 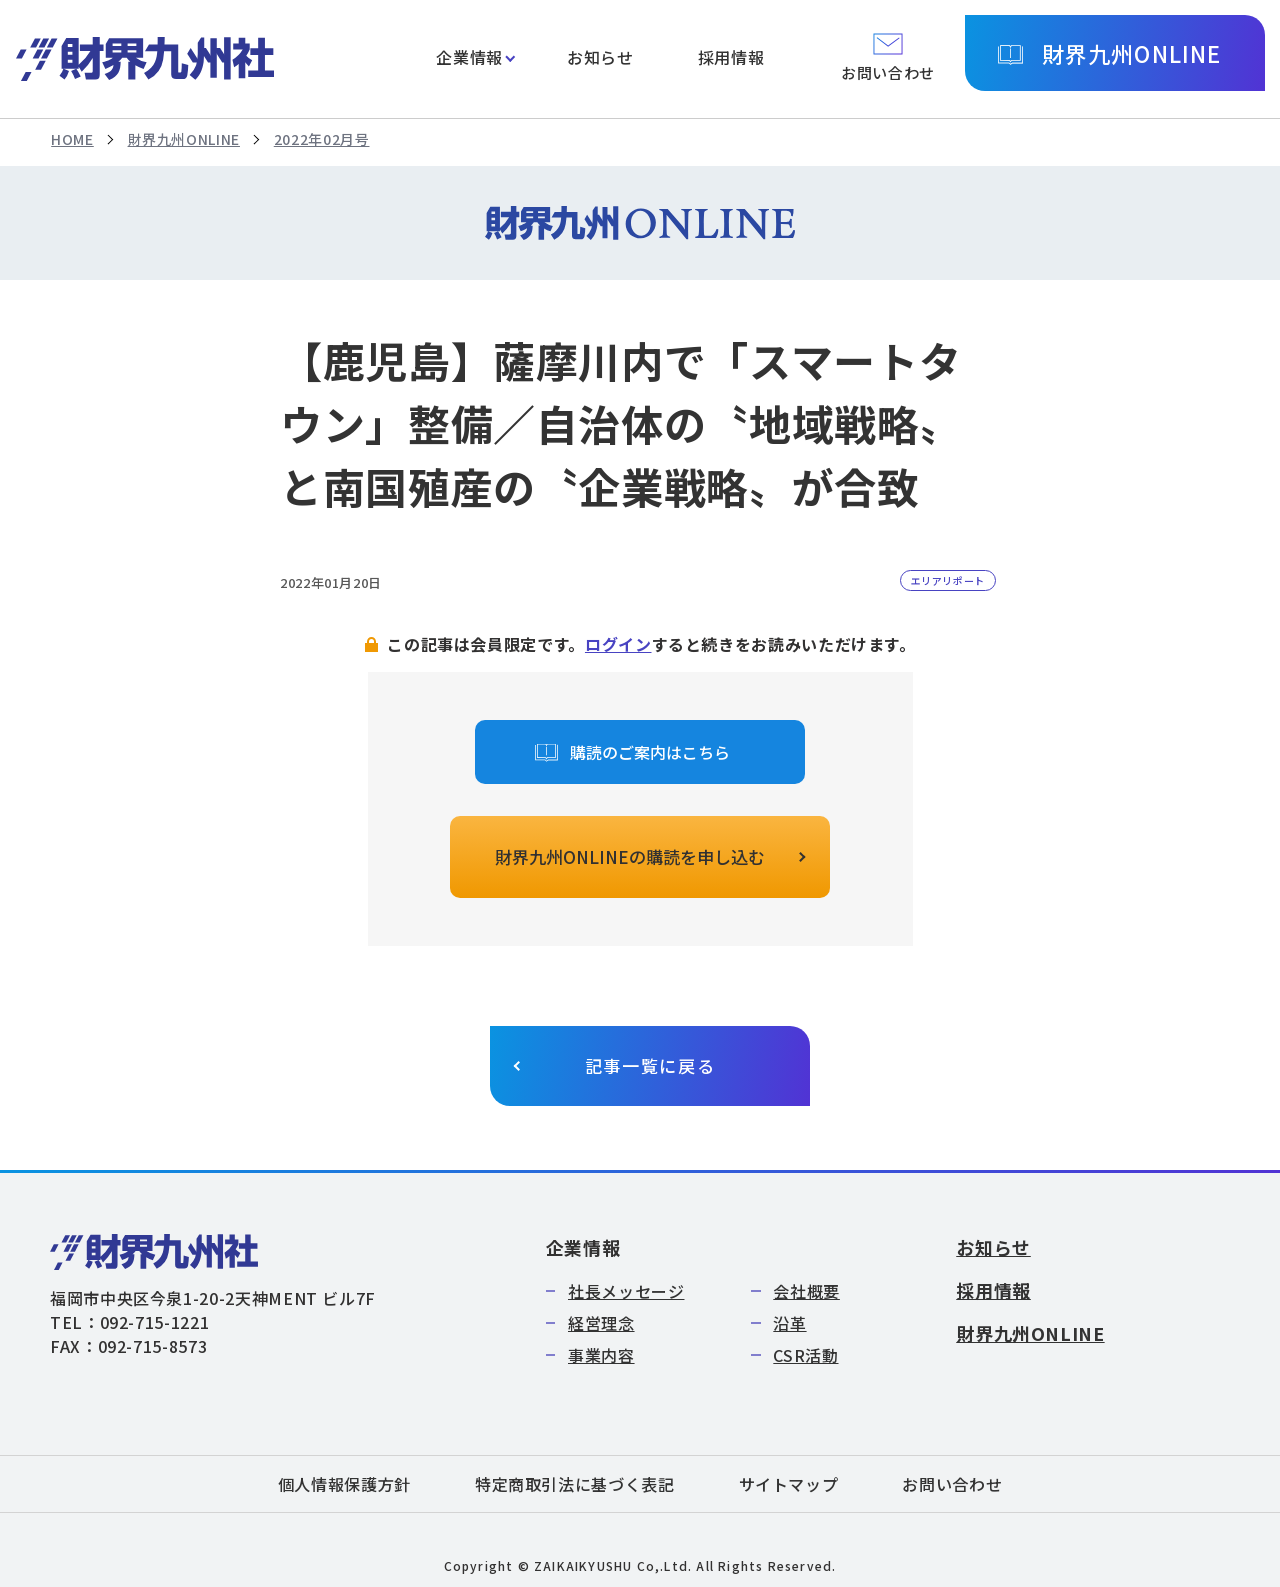 I want to click on 会社概要, so click(x=806, y=1291).